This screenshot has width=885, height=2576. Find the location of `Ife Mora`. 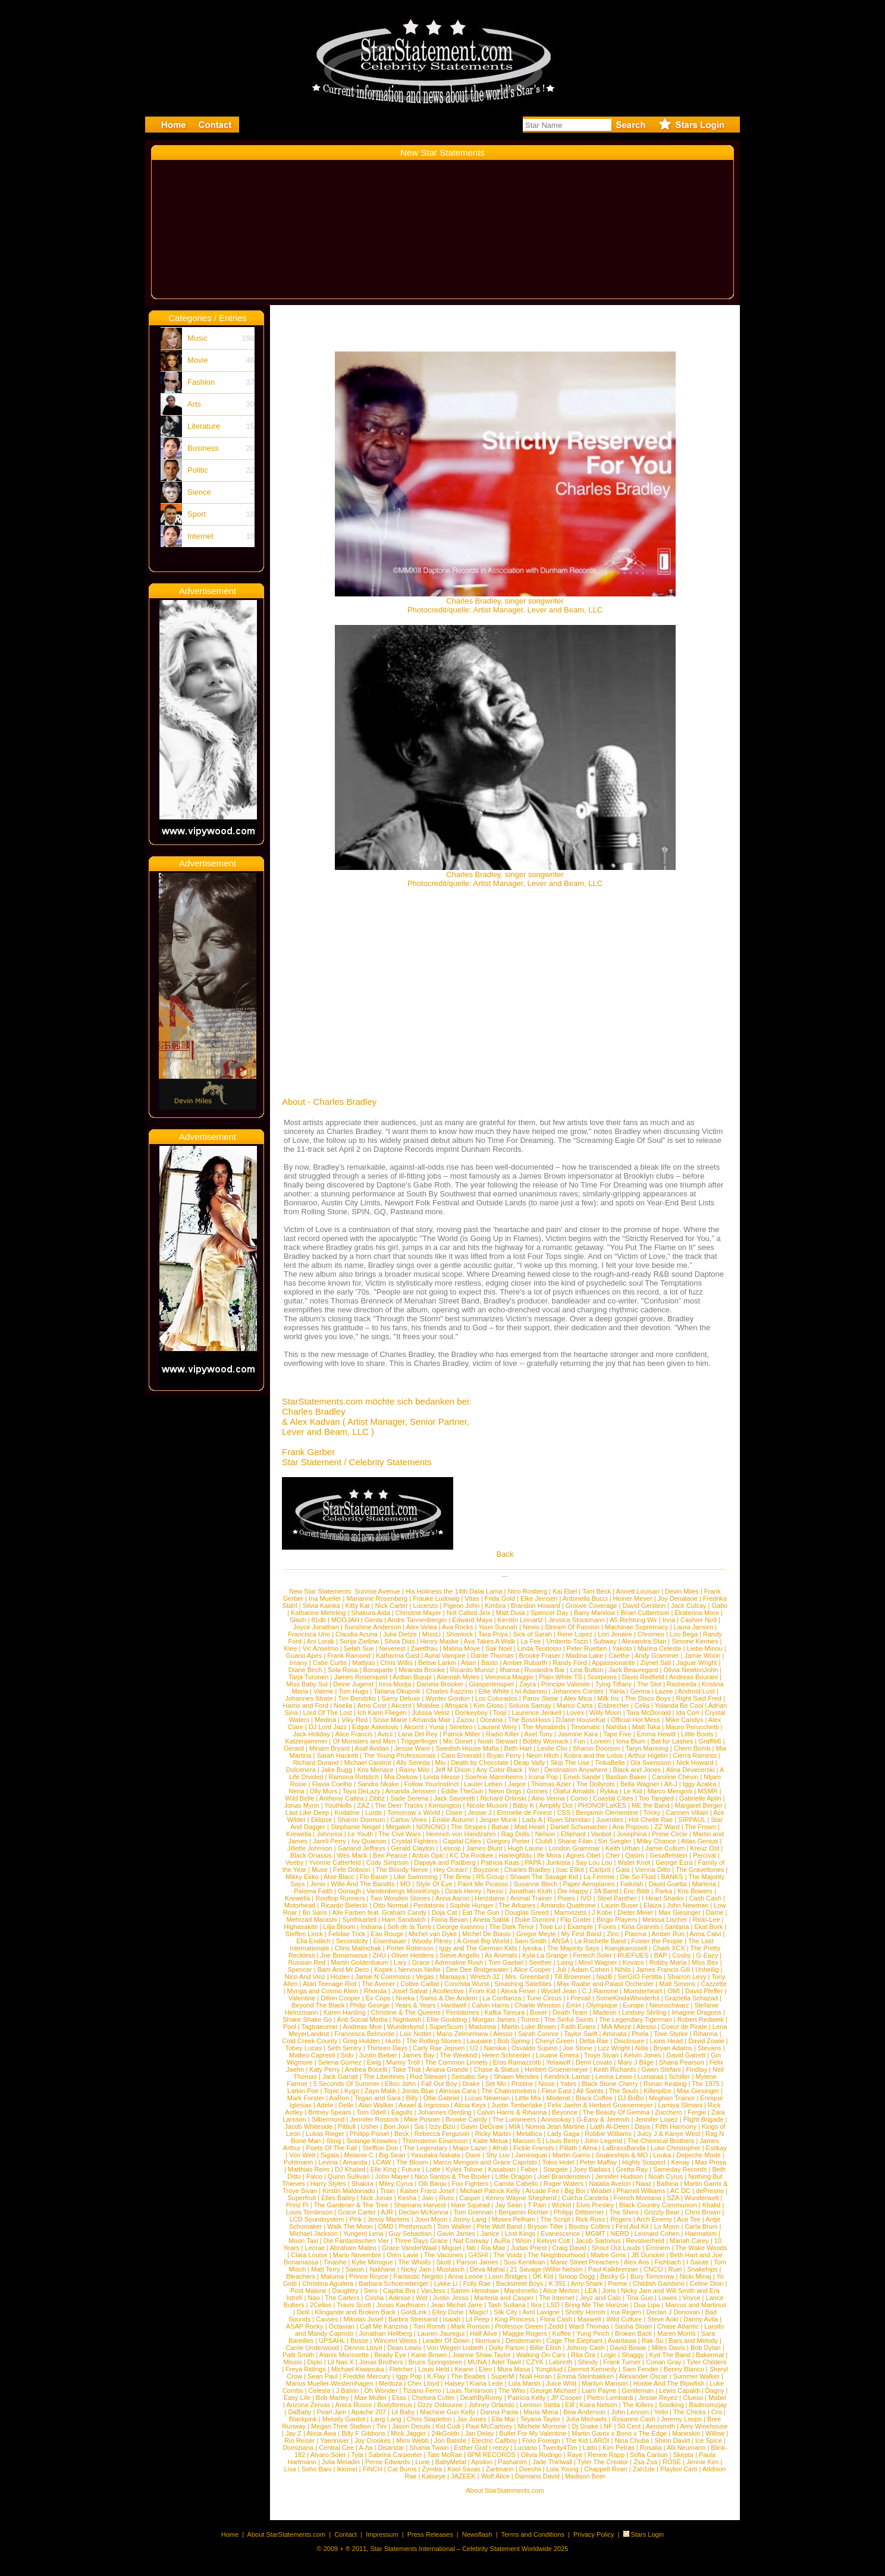

Ife Mora is located at coordinates (549, 1855).